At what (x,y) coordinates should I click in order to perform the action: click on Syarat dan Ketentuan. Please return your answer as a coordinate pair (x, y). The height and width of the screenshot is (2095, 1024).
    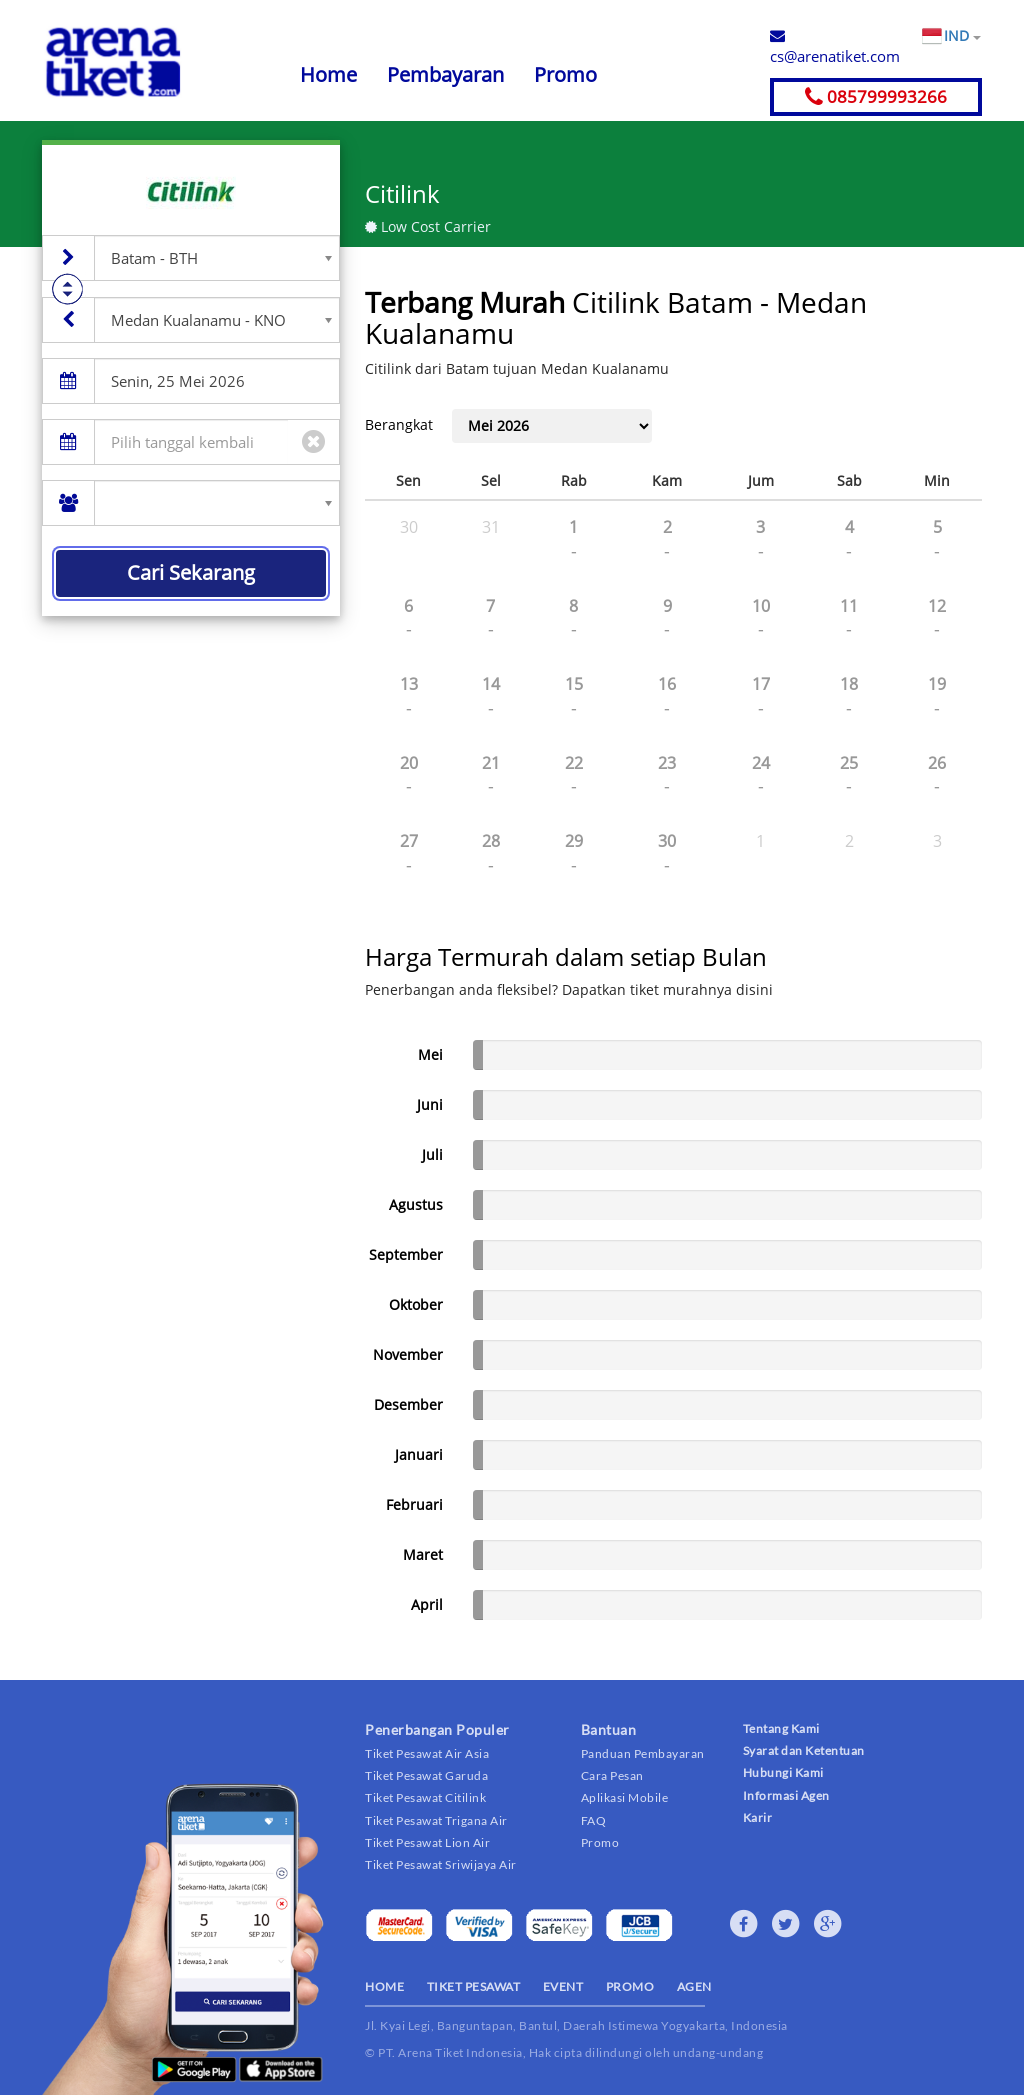
    Looking at the image, I should click on (804, 1750).